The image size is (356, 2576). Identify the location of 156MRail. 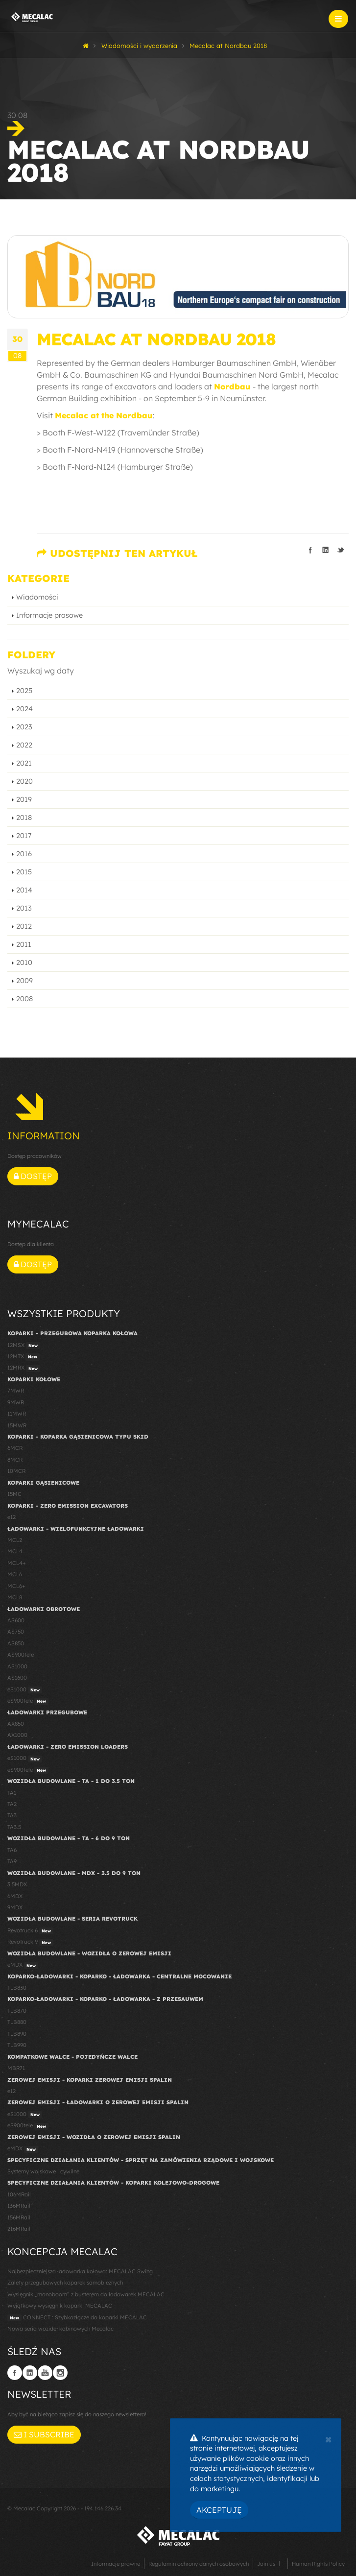
(18, 2217).